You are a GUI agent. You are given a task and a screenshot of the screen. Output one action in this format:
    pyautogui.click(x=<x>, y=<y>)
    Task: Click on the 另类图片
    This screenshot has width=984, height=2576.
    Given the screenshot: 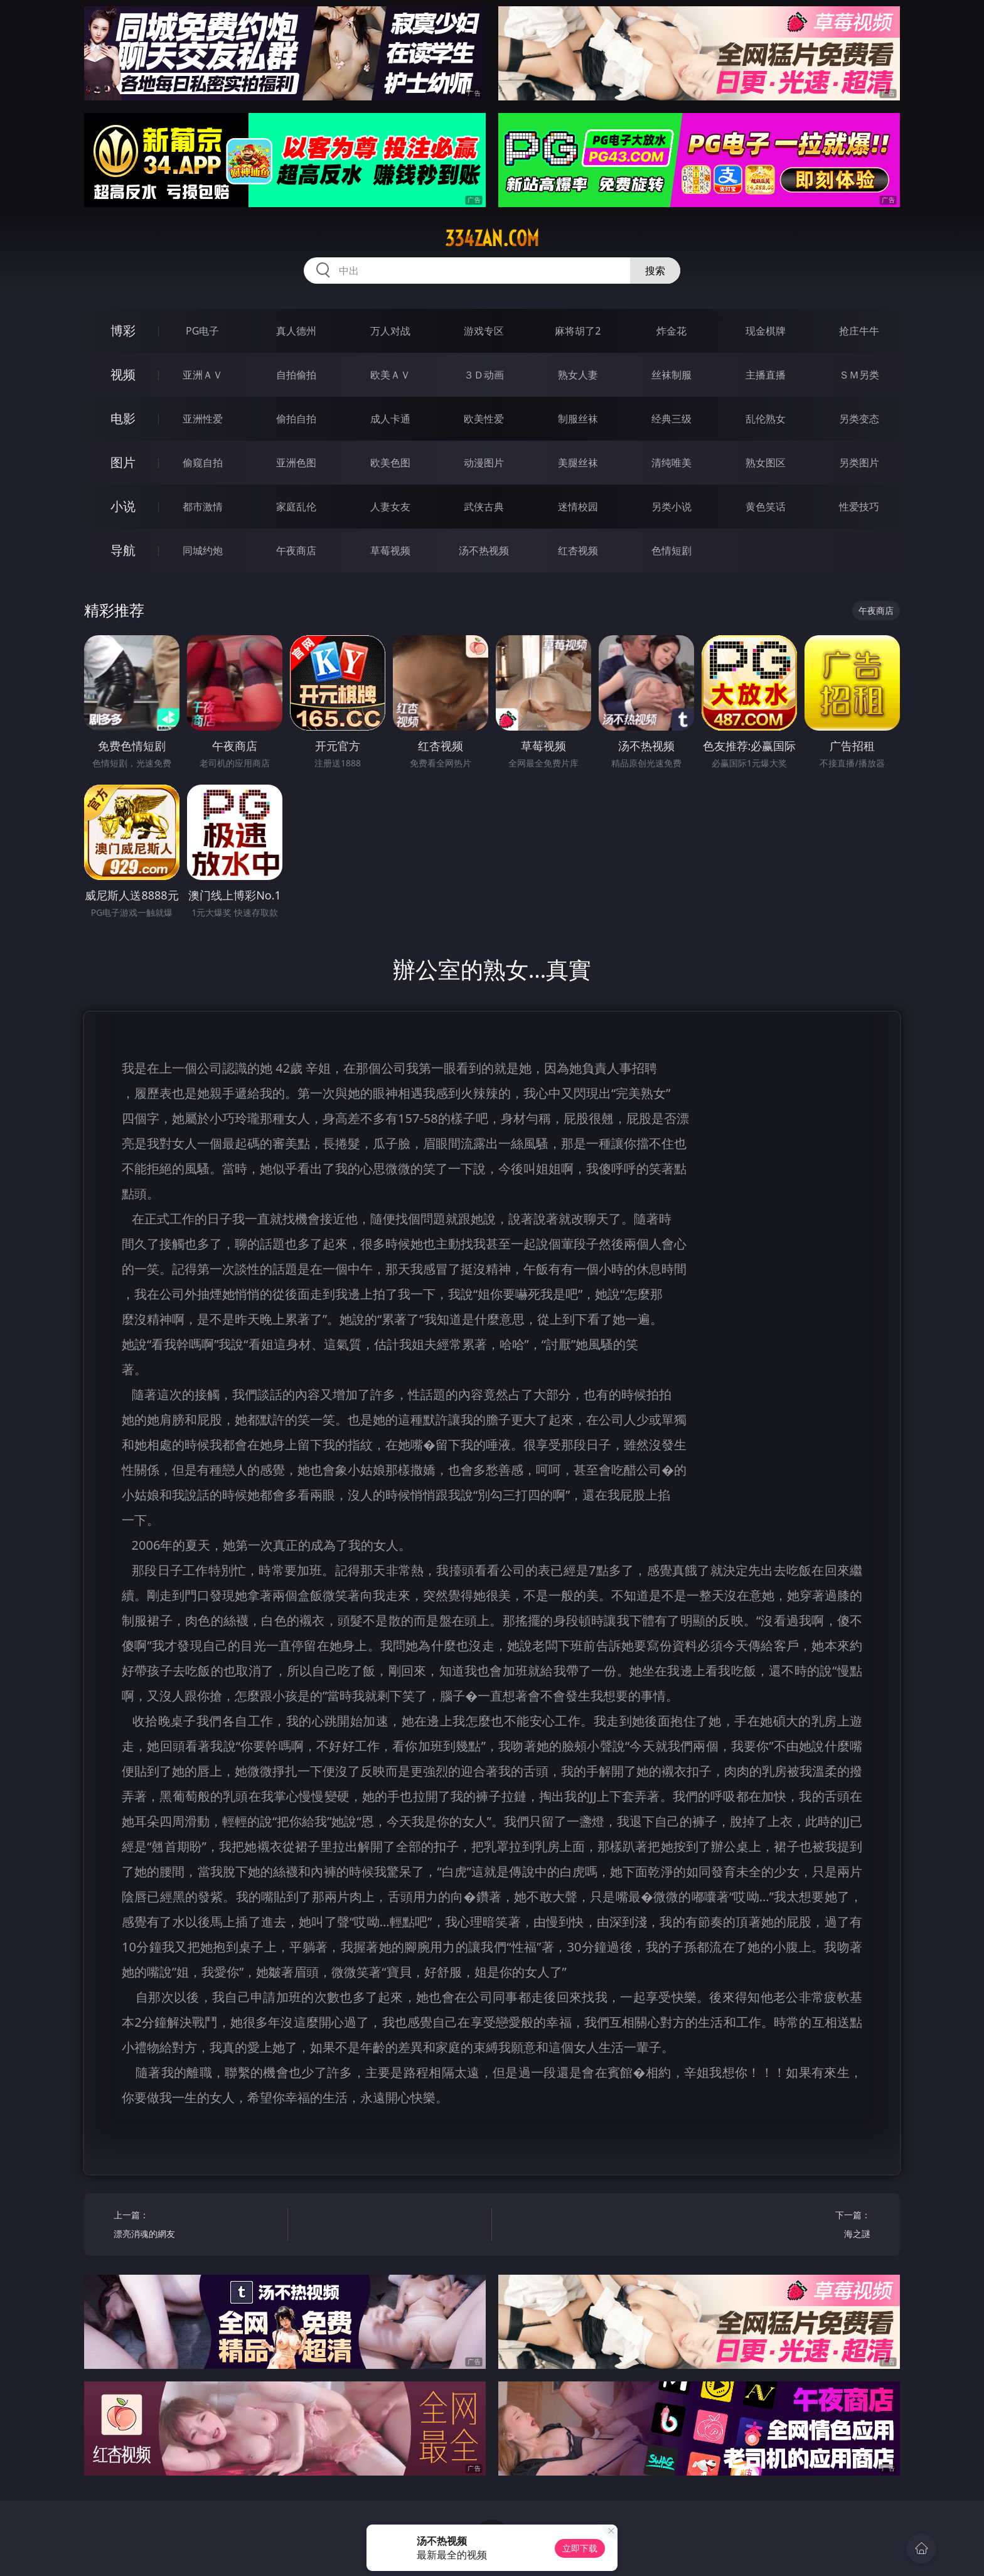 What is the action you would take?
    pyautogui.click(x=859, y=463)
    